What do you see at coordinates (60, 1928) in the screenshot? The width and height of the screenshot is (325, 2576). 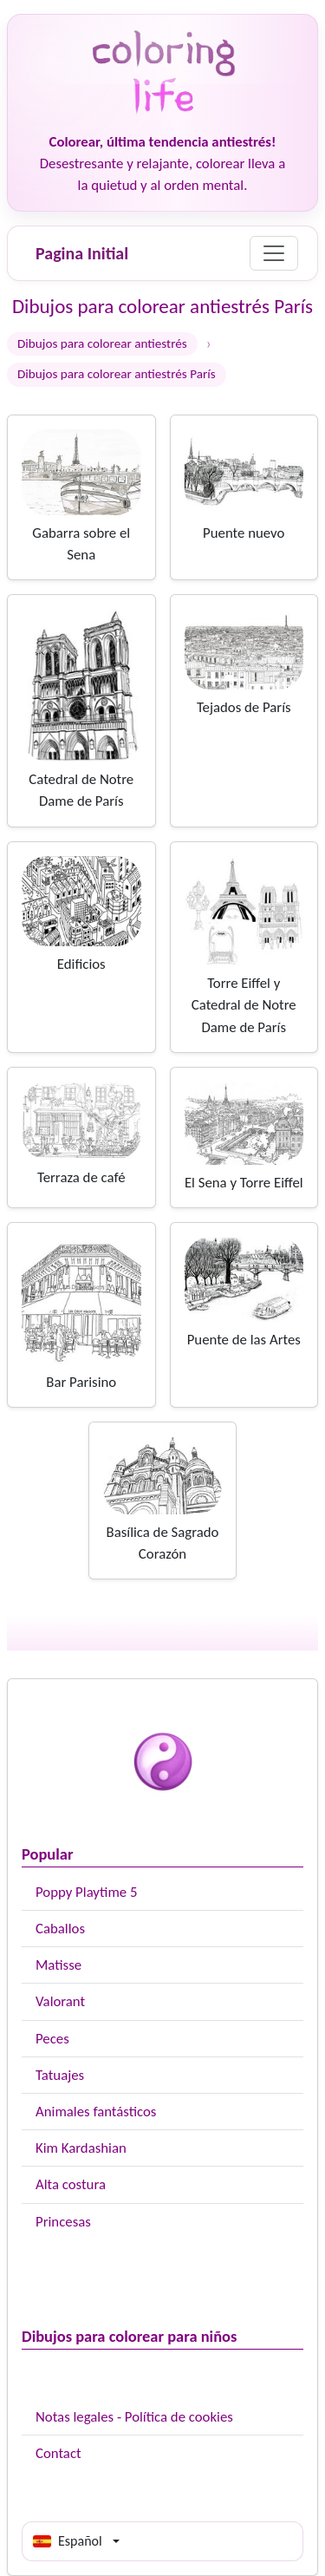 I see `Caballos` at bounding box center [60, 1928].